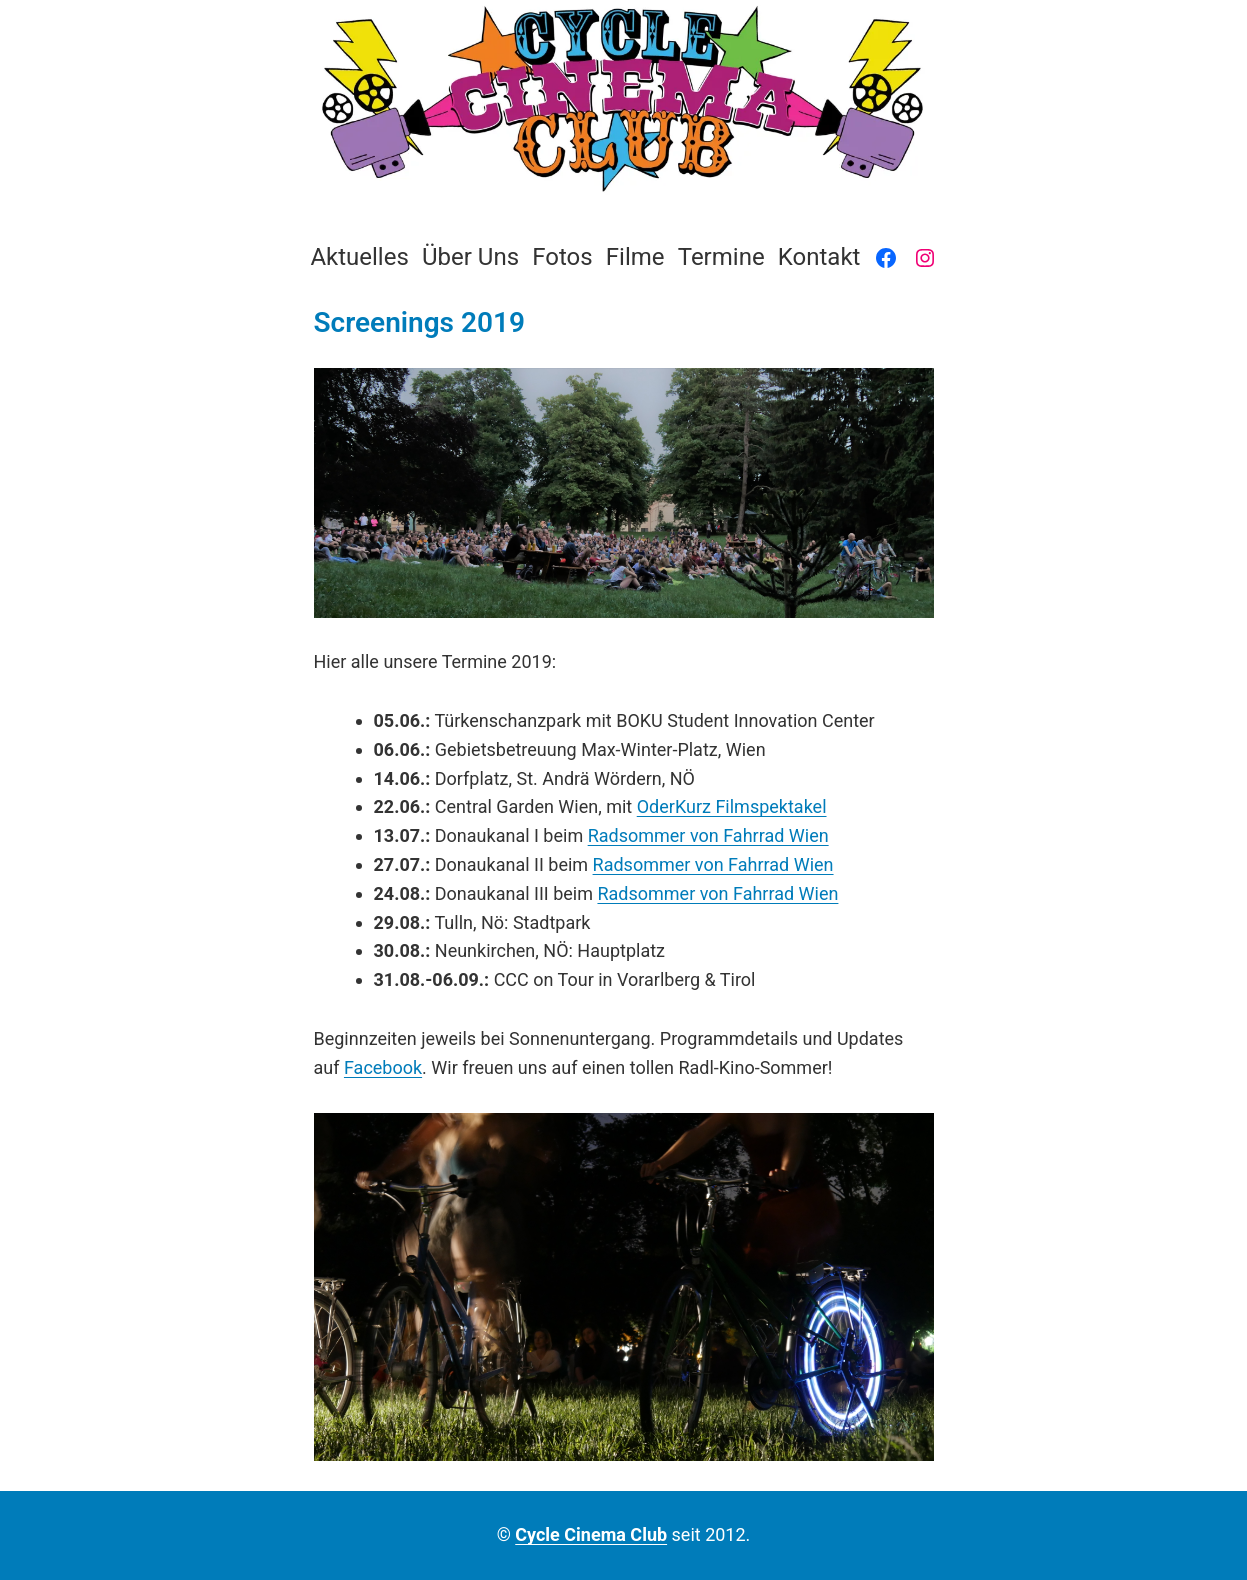  Describe the element at coordinates (732, 806) in the screenshot. I see `OderKurz Filmspektakel` at that location.